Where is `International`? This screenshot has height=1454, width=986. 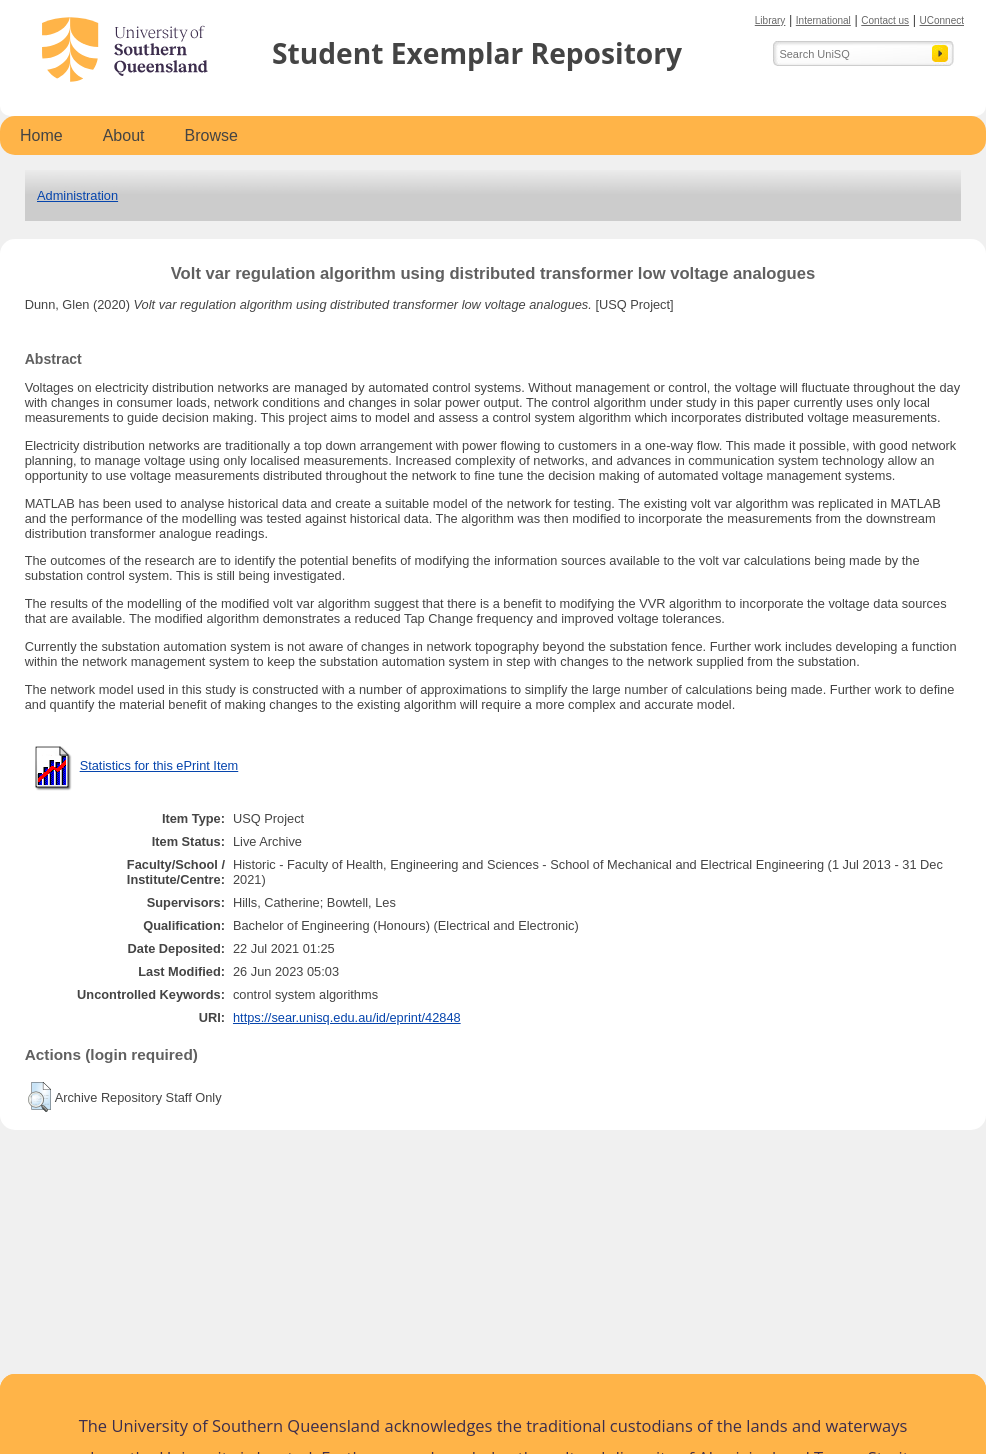 International is located at coordinates (823, 20).